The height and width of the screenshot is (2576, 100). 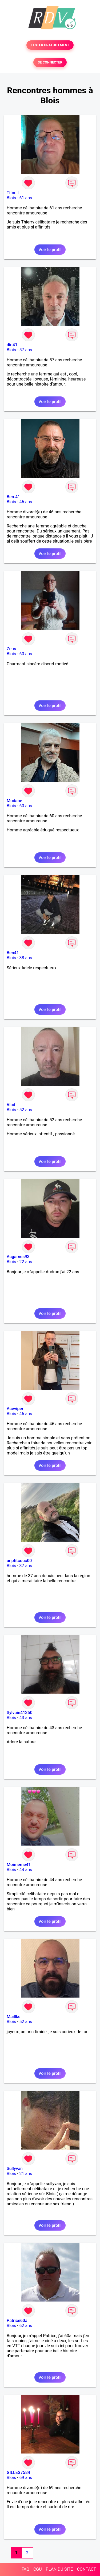 I want to click on 60 ans, so click(x=25, y=653).